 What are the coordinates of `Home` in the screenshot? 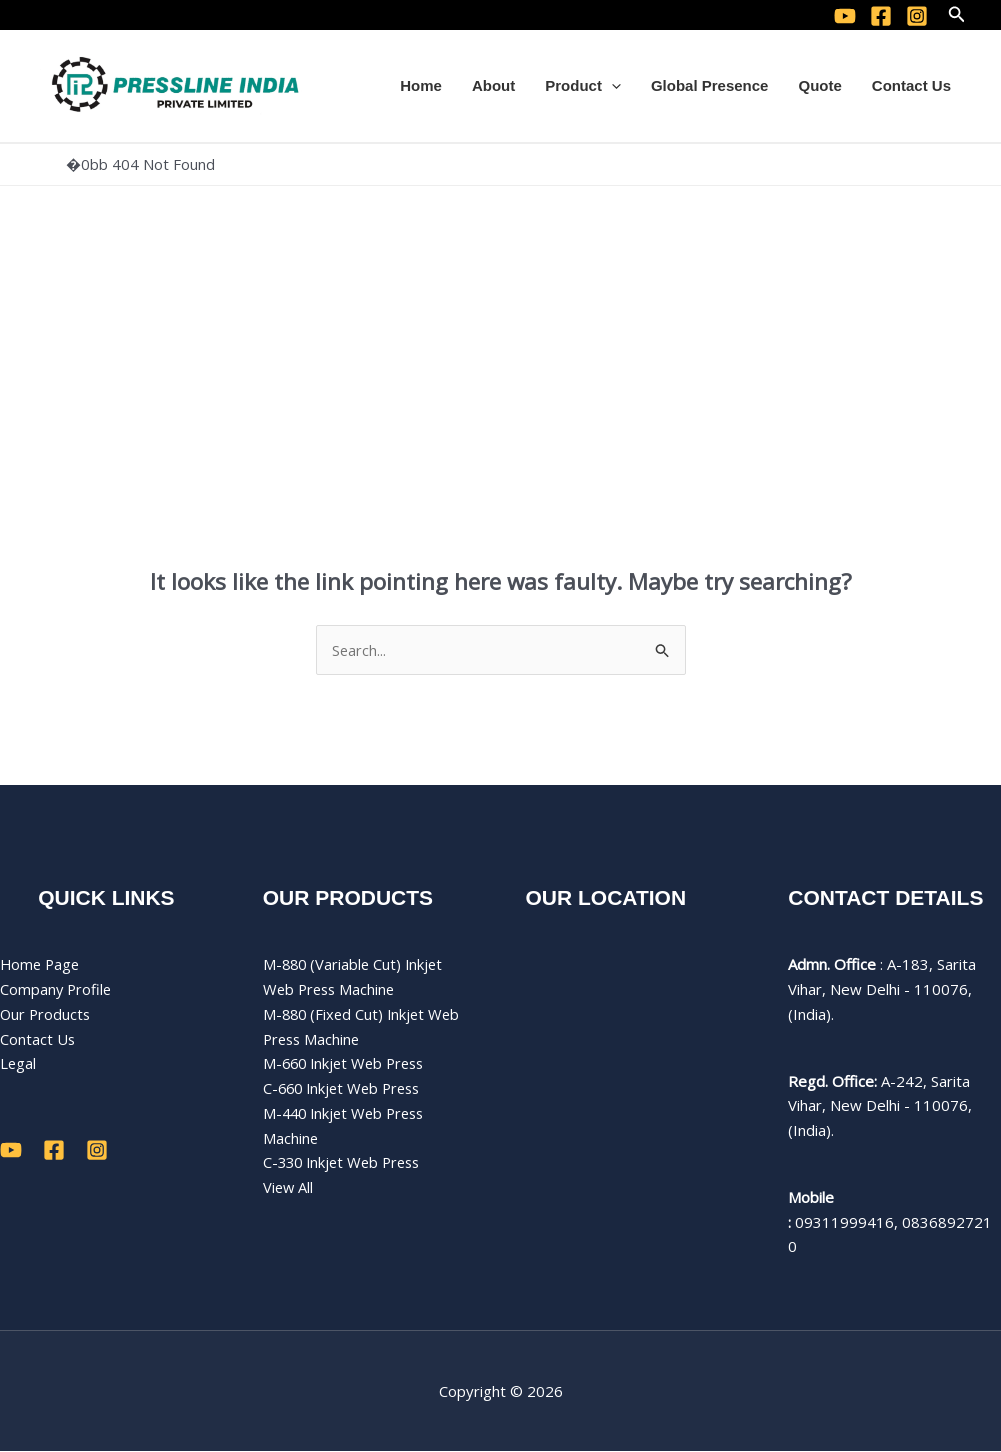 It's located at (421, 85).